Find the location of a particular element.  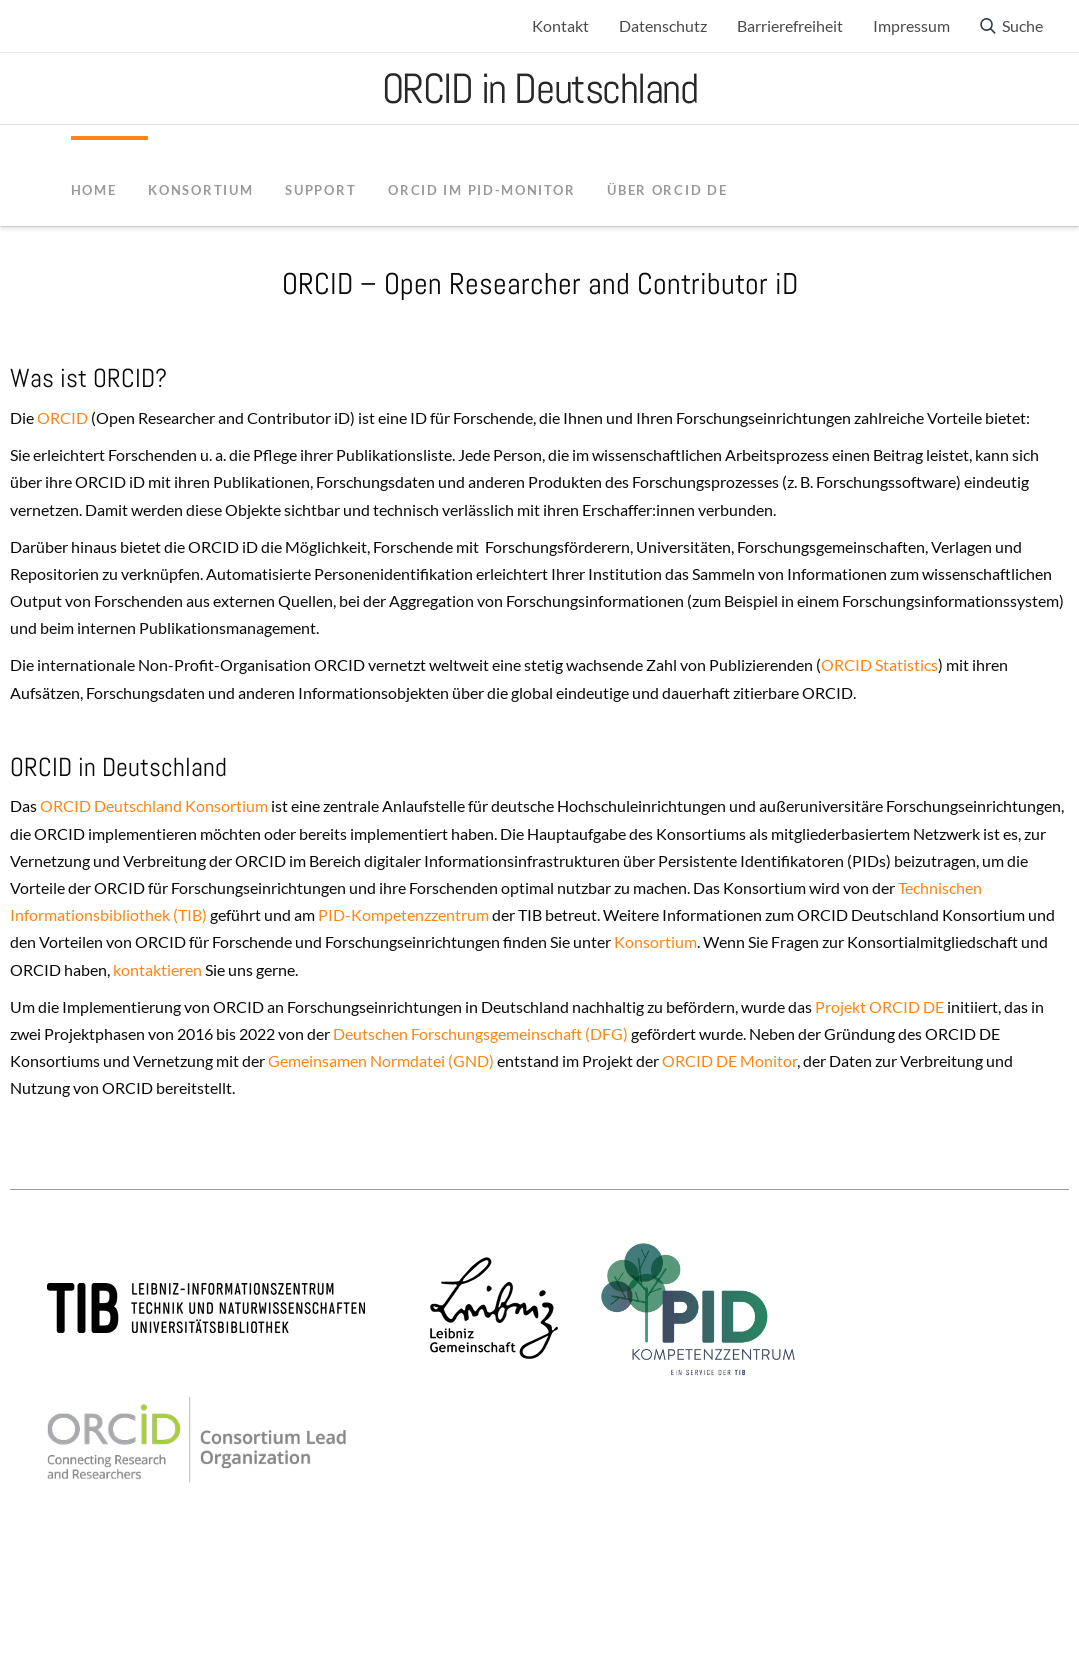

Barrierefreiheit is located at coordinates (790, 25).